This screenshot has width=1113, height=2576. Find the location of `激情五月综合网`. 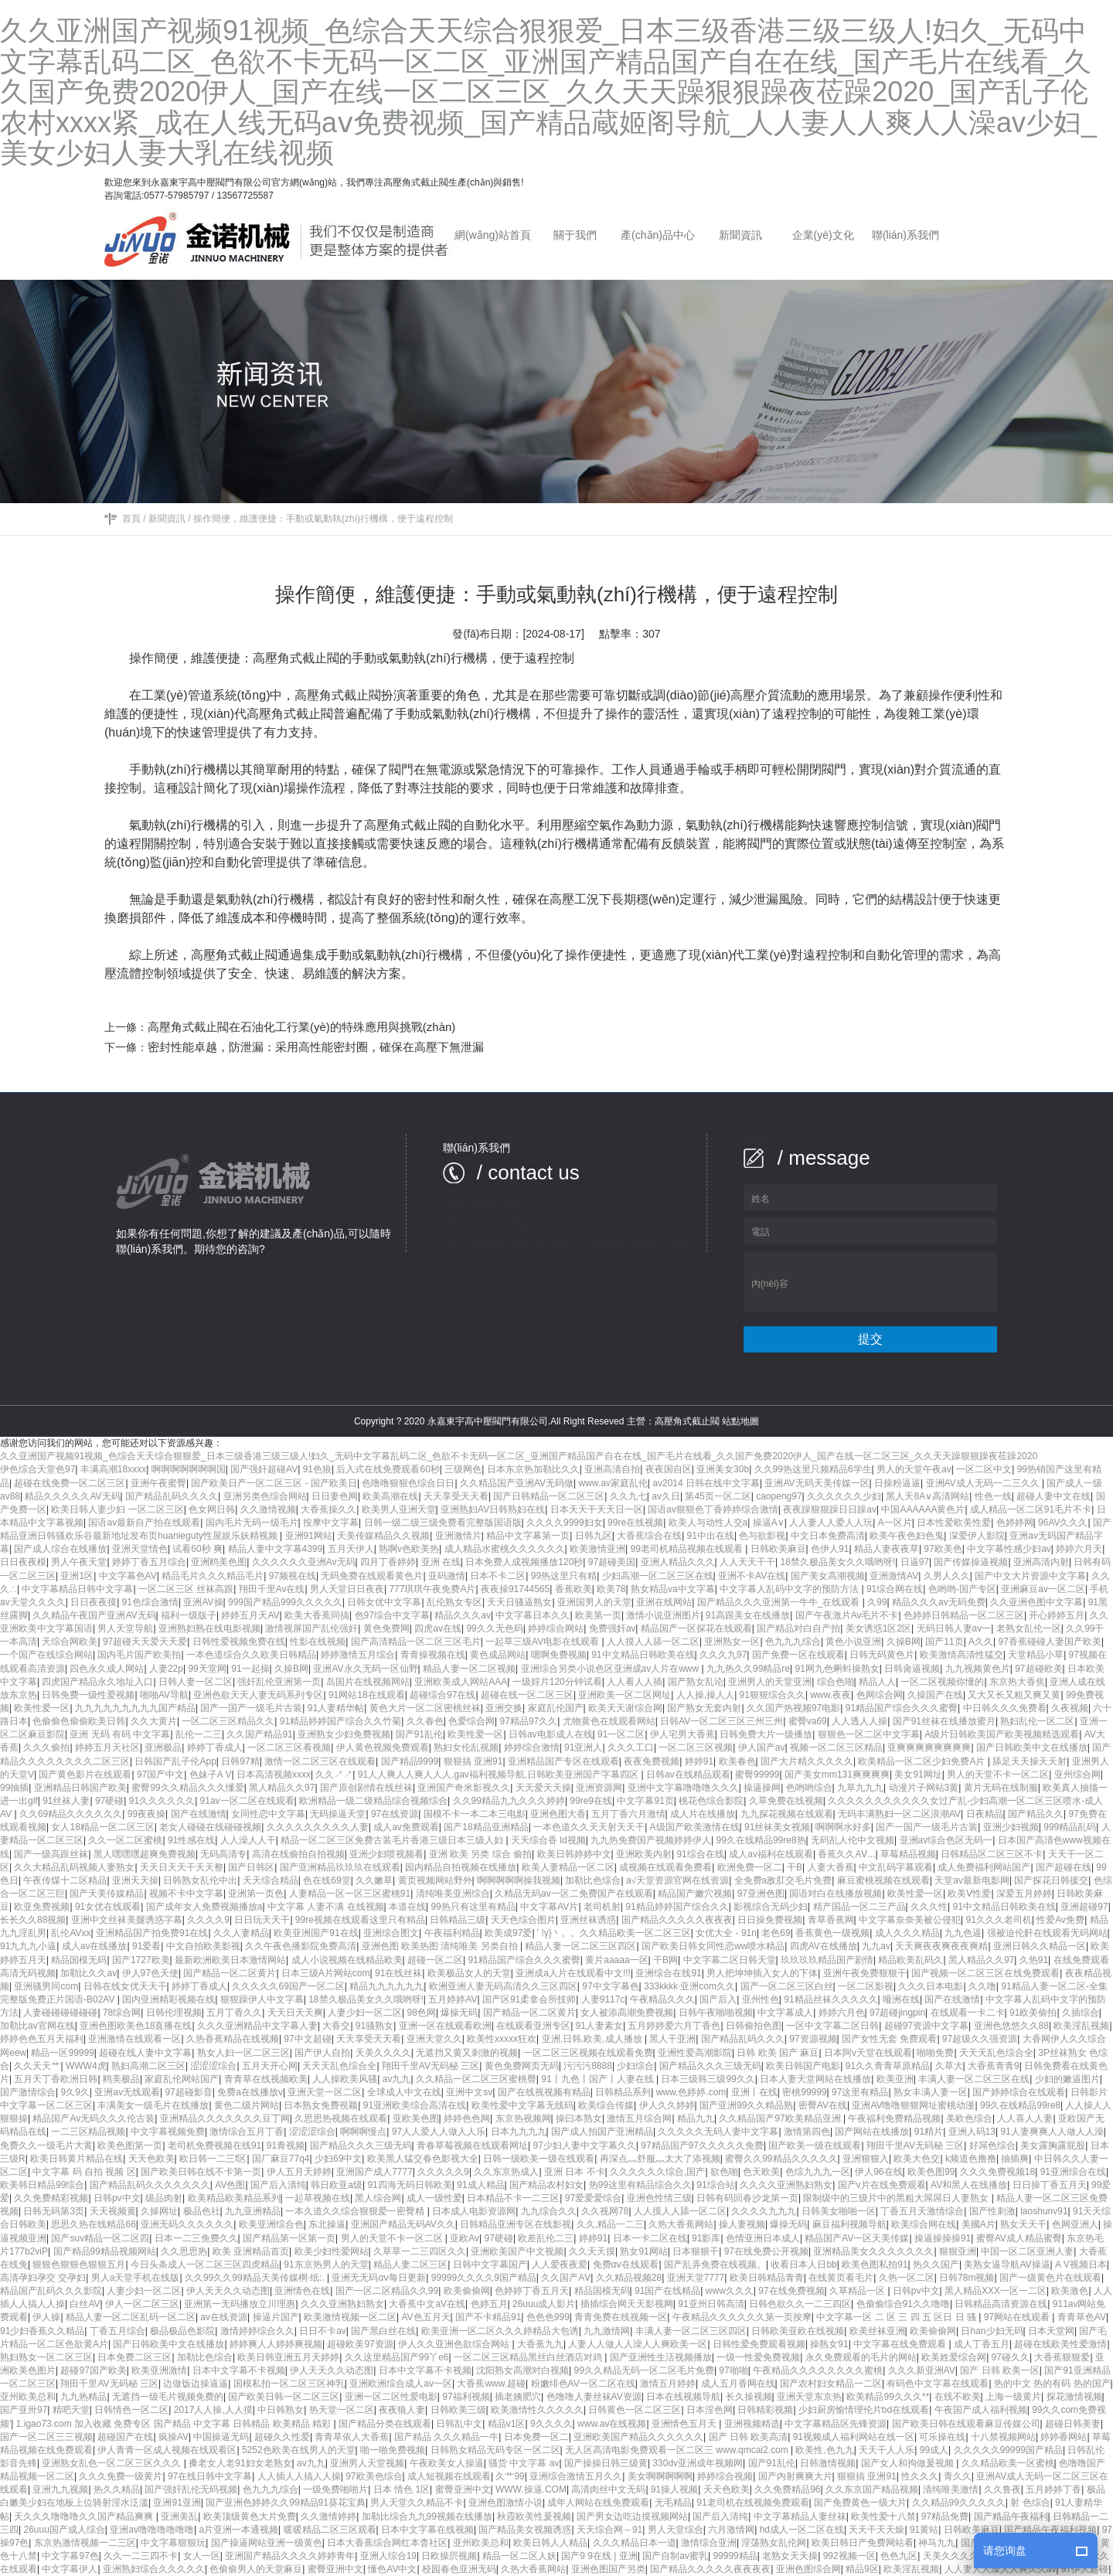

激情五月综合网 is located at coordinates (639, 2118).